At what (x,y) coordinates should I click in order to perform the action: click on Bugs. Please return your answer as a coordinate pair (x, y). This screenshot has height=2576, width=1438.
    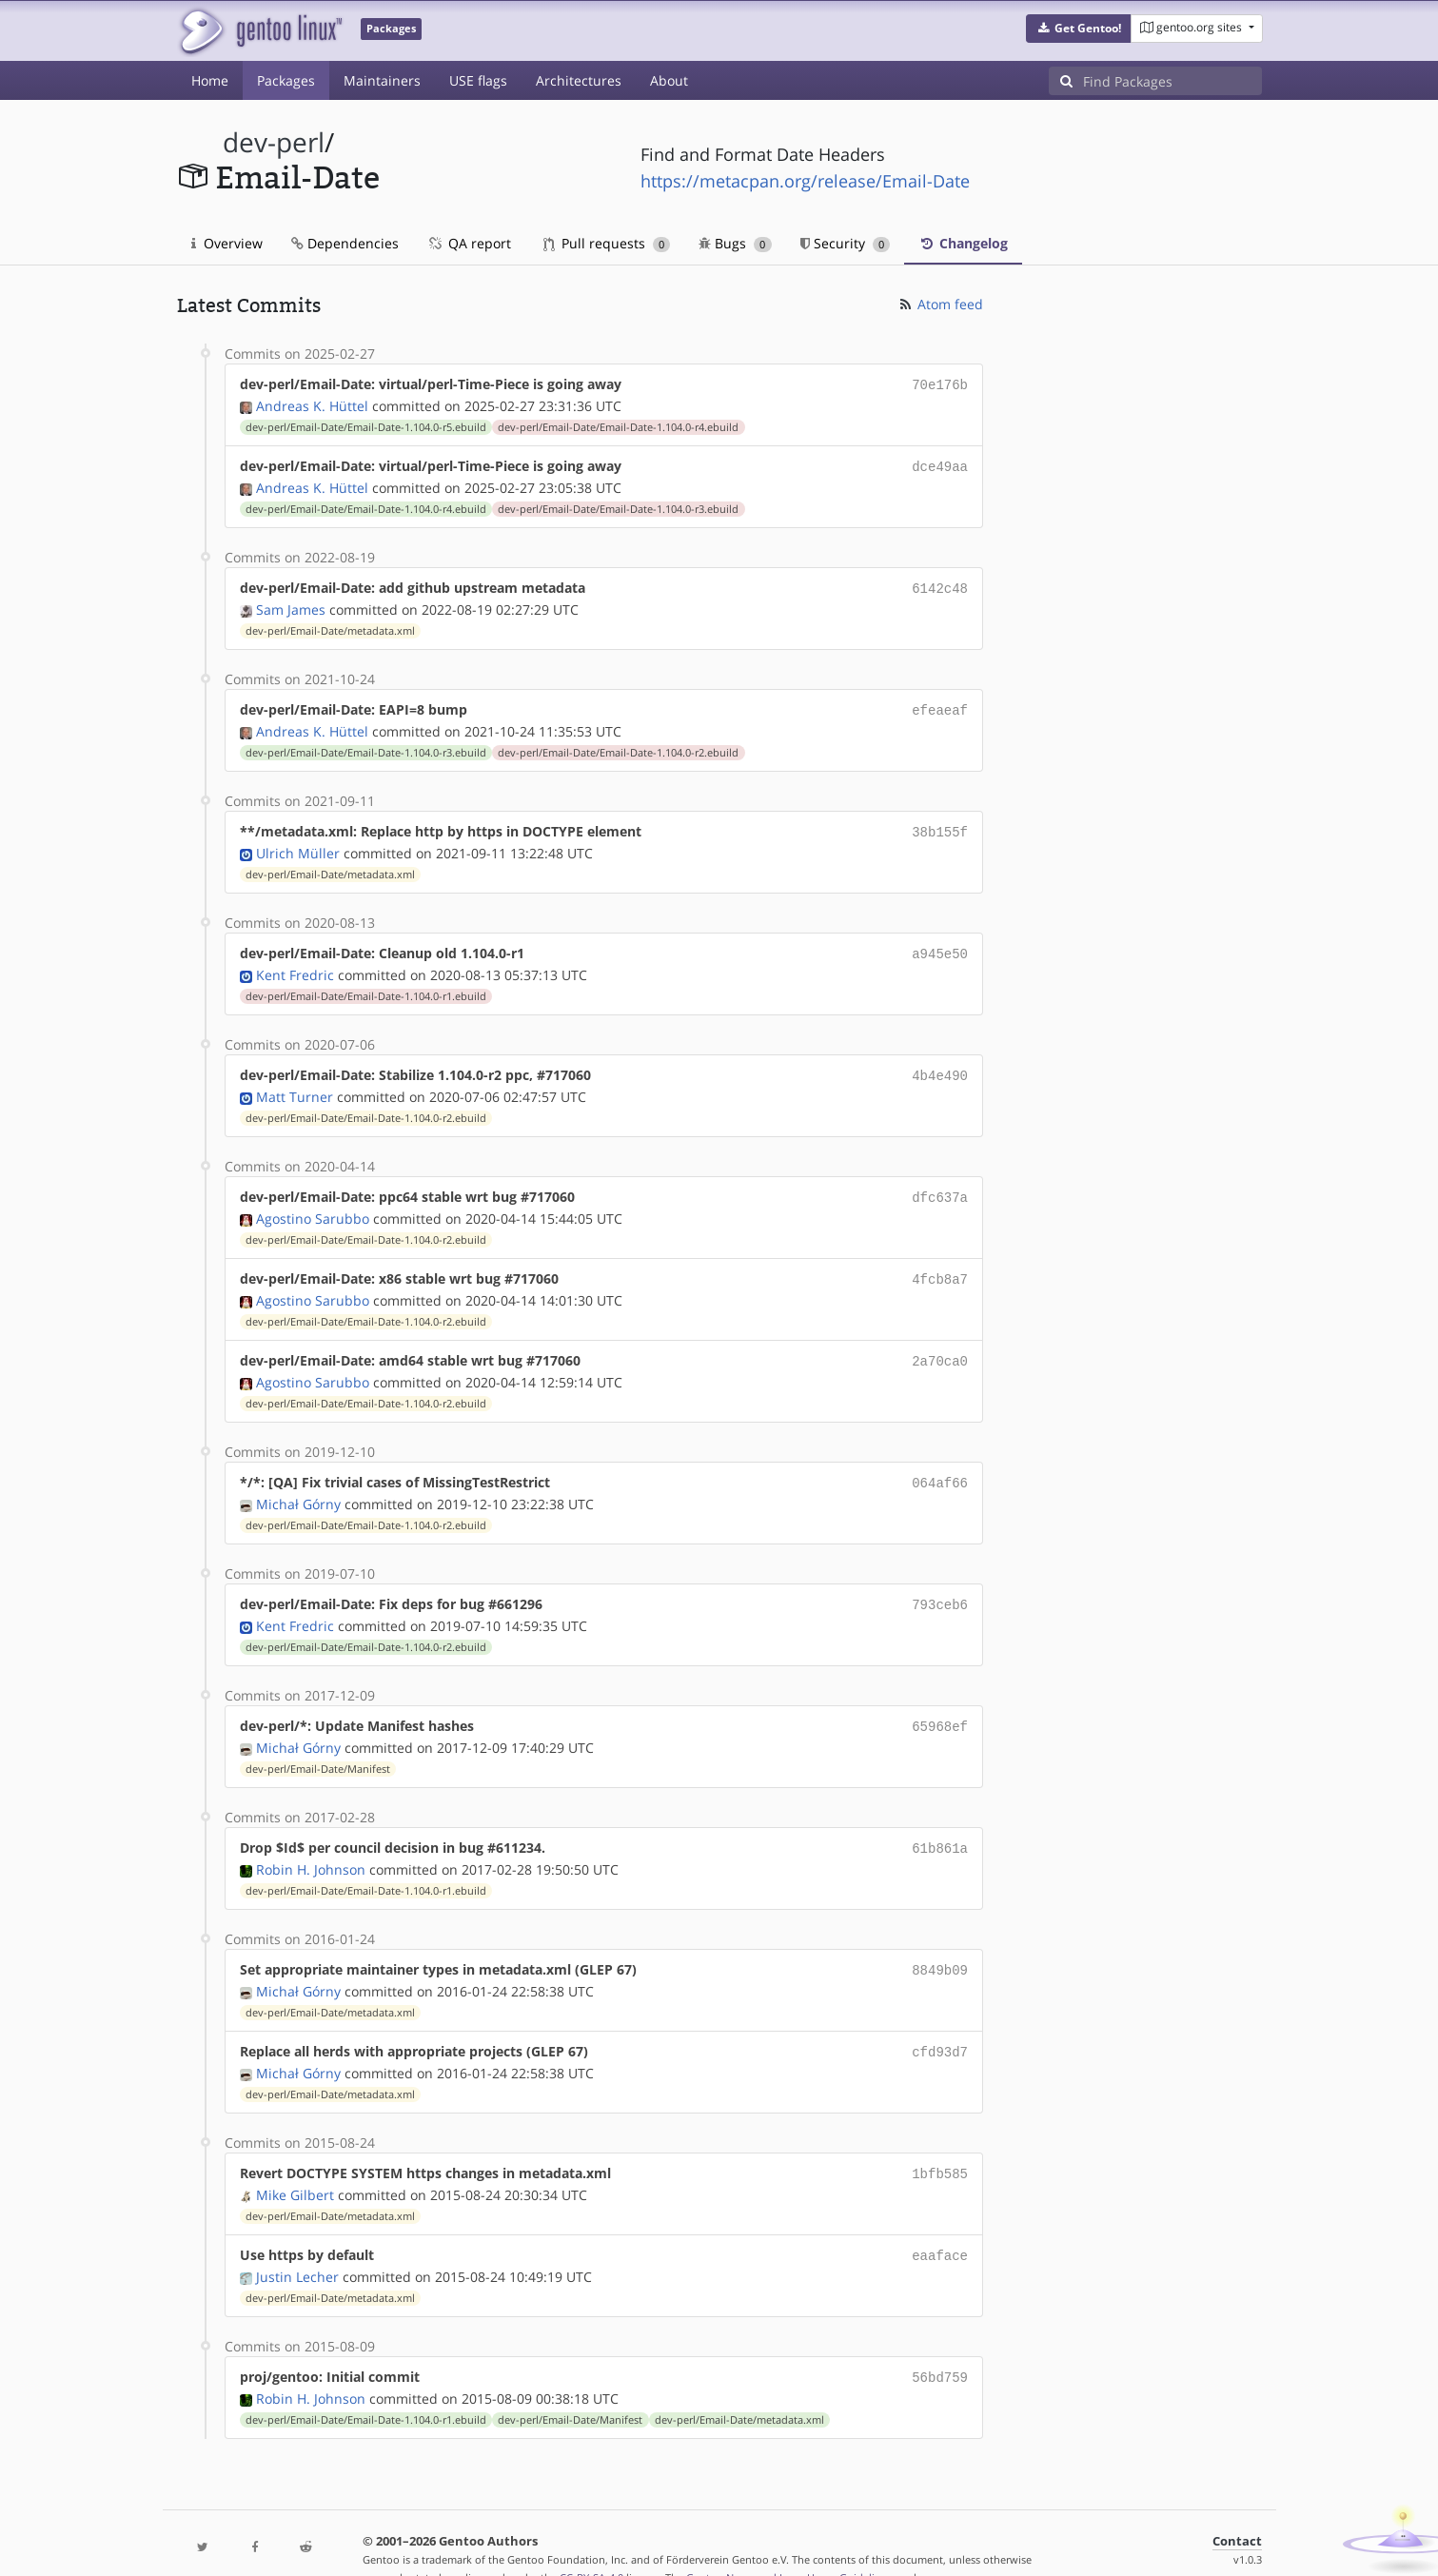
    Looking at the image, I should click on (735, 243).